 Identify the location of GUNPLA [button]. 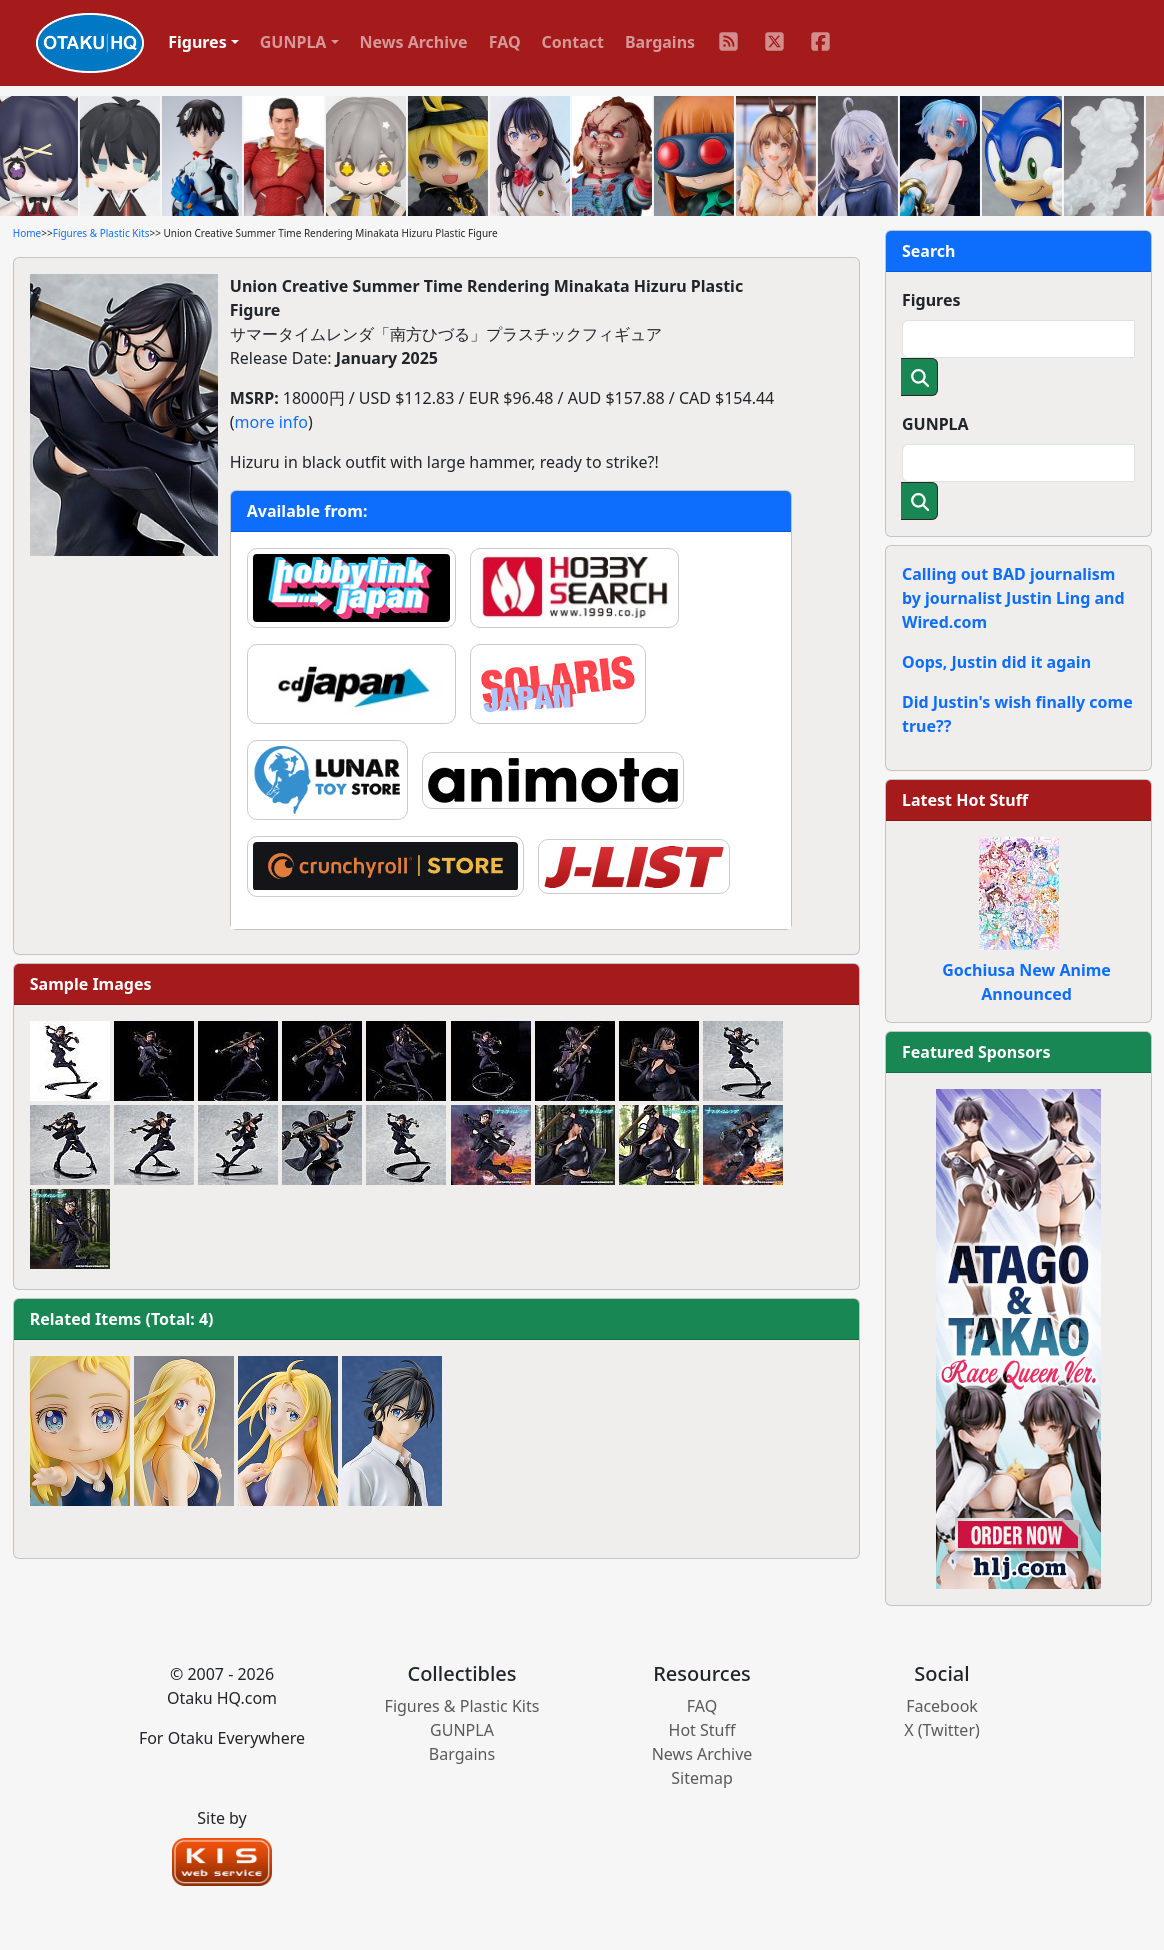
(293, 42).